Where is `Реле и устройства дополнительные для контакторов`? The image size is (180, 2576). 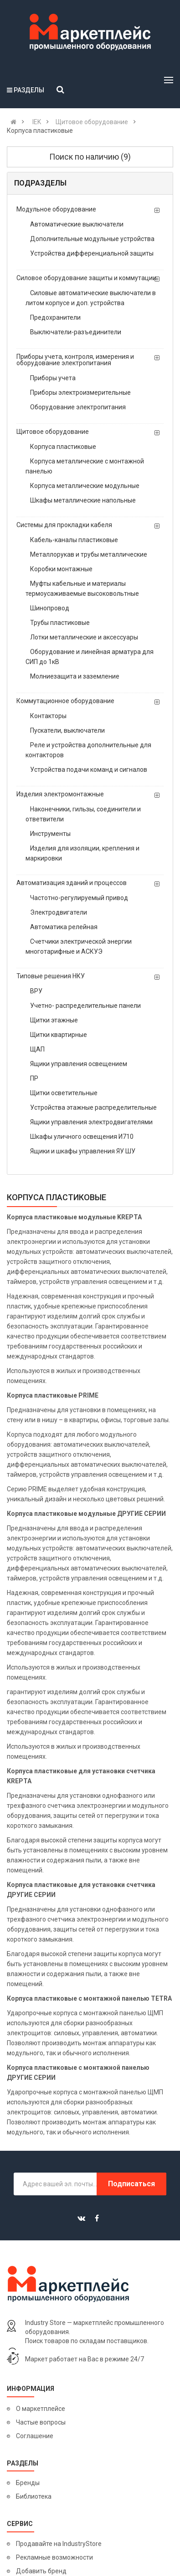
Реле и устройства дополнительные для контакторов is located at coordinates (88, 750).